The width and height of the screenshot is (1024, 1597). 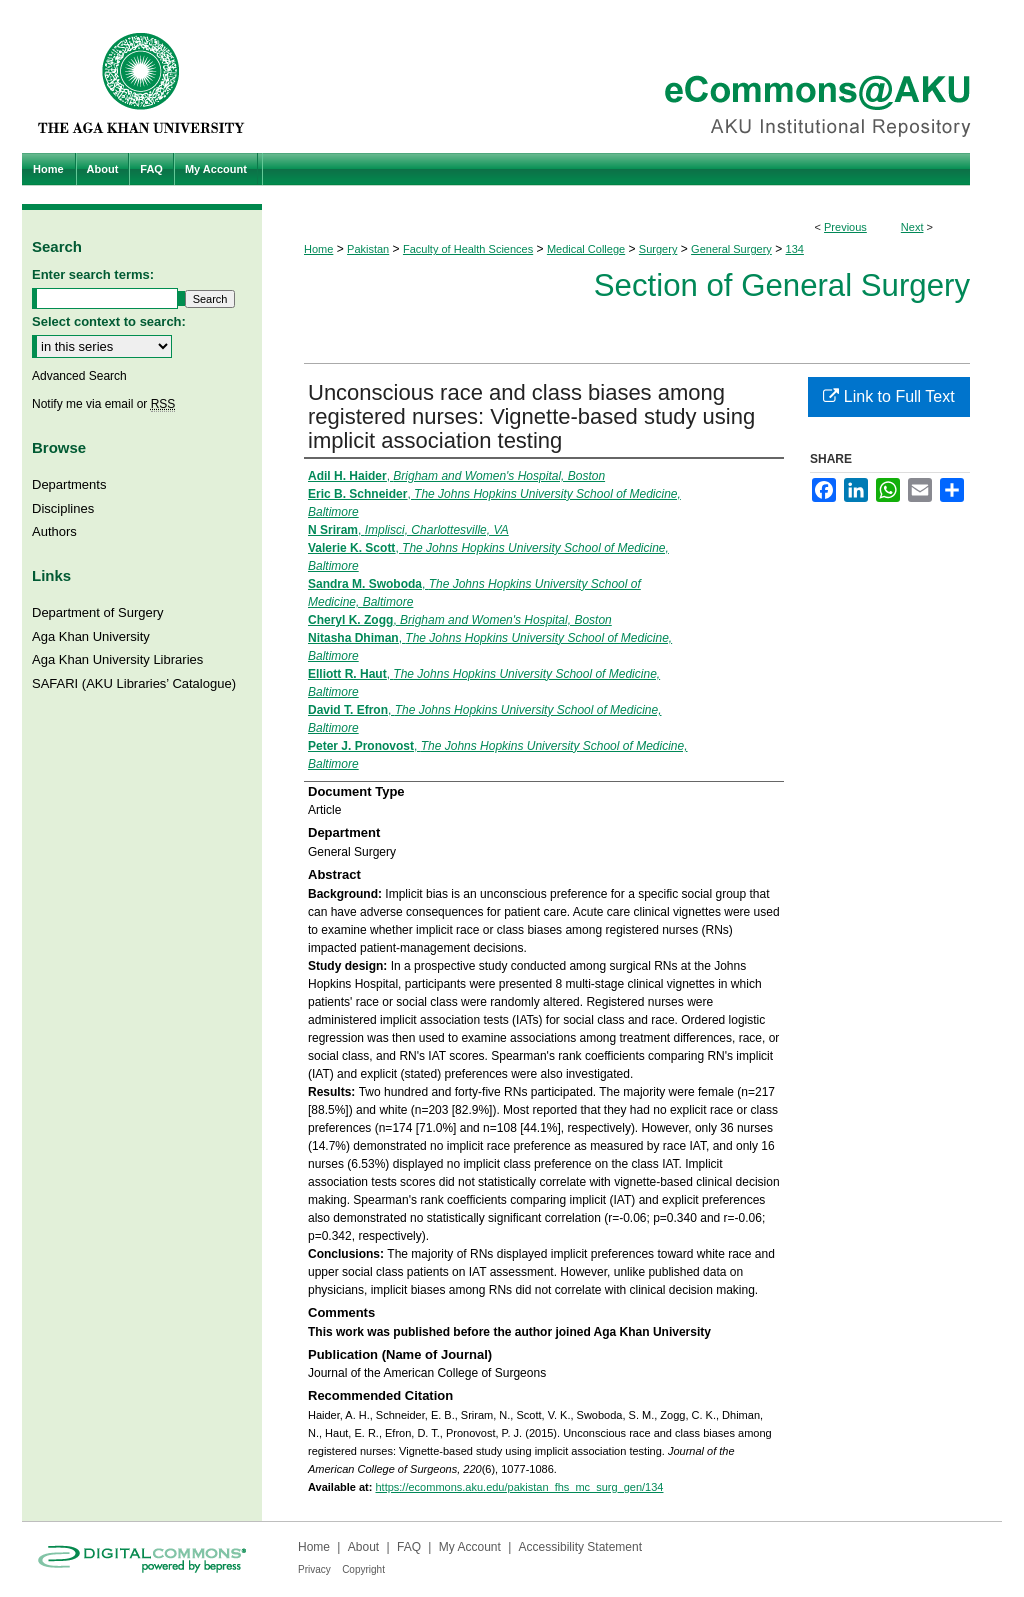 I want to click on eCommons@AKU, so click(x=632, y=76).